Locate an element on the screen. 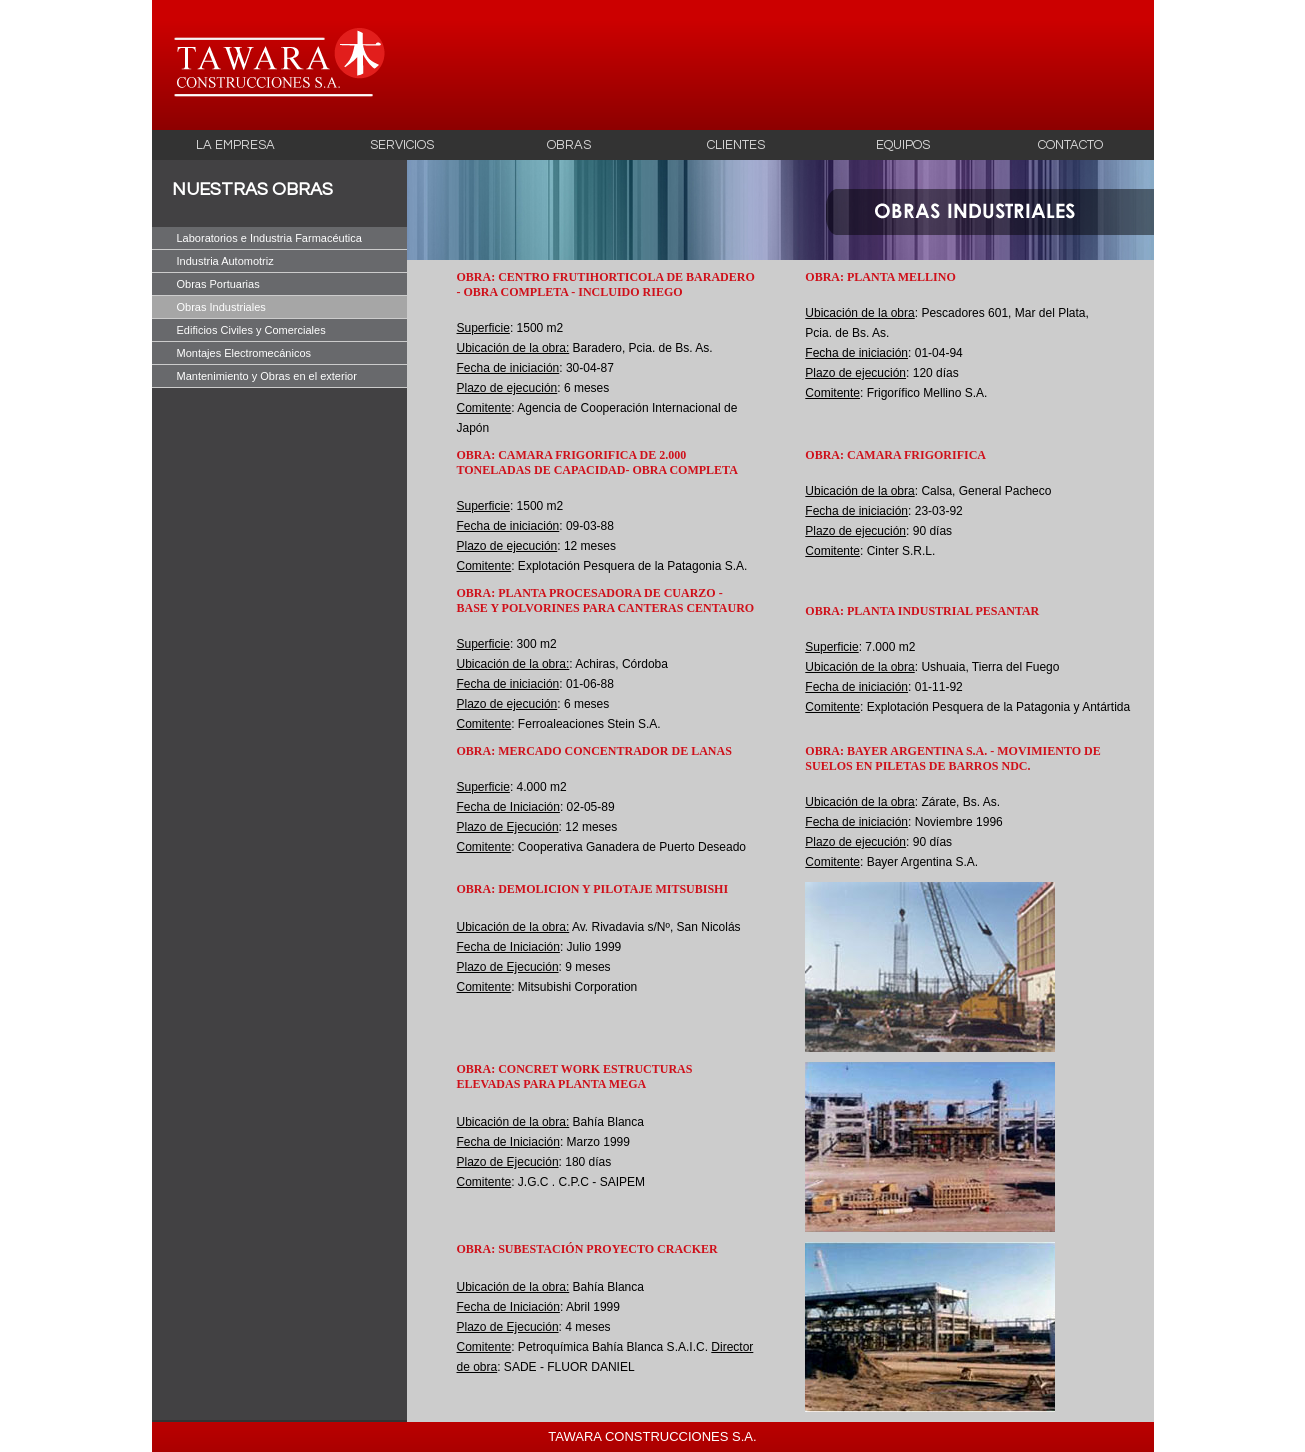 This screenshot has width=1305, height=1452. Mantenimiento y Obras en el exterior is located at coordinates (267, 376).